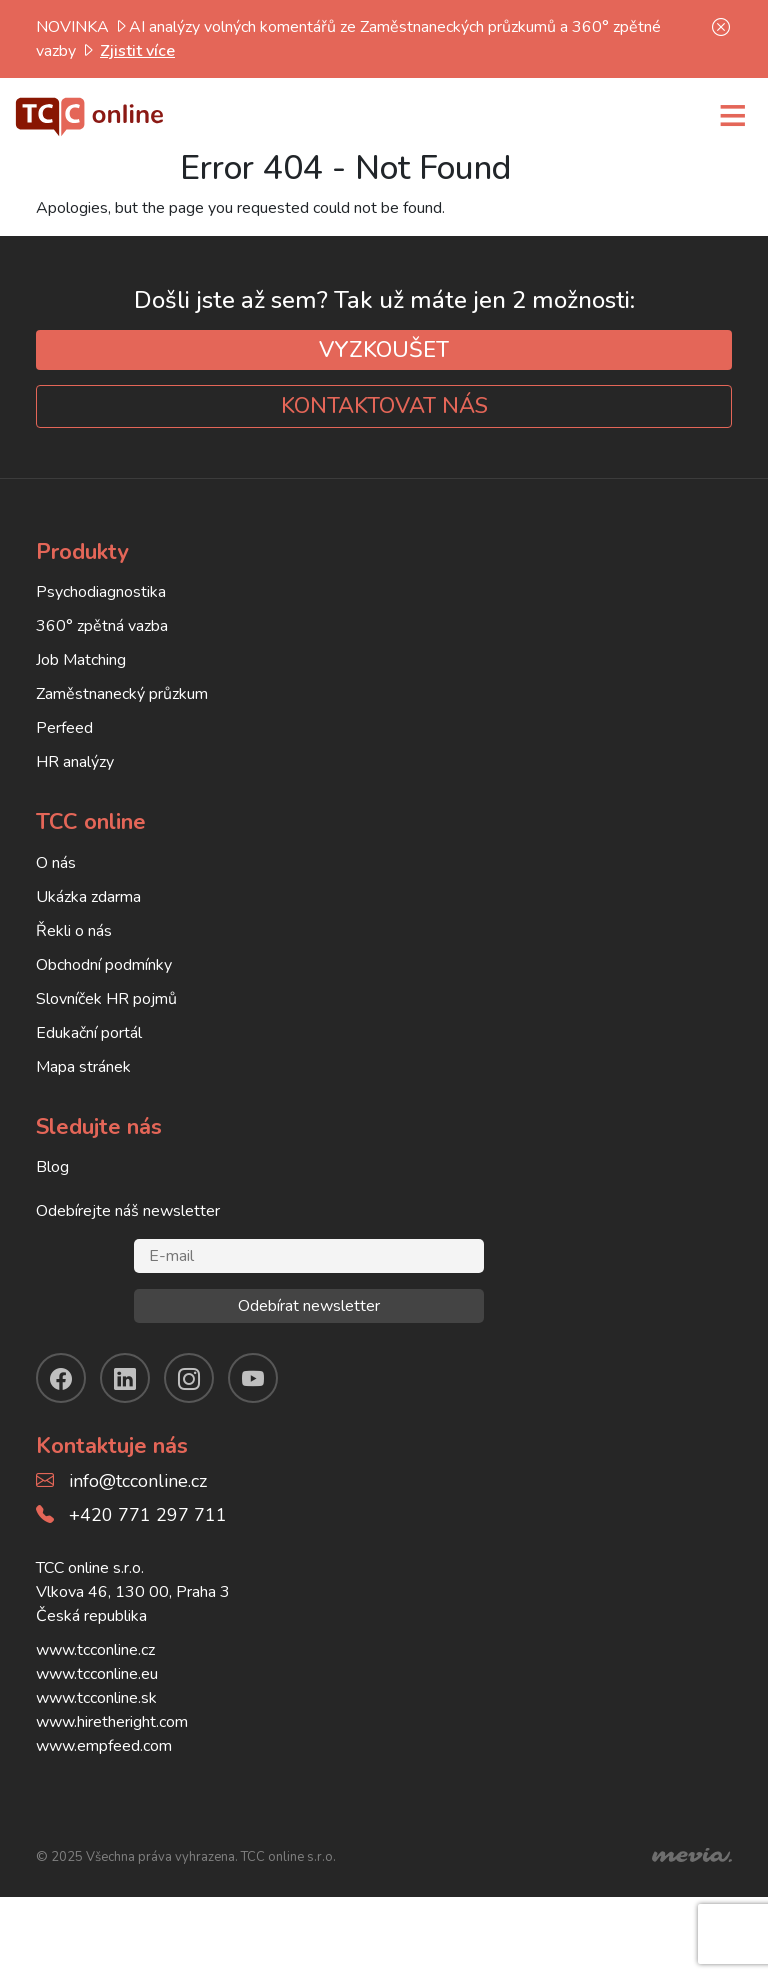  I want to click on www.hiretheright.com, so click(112, 1722).